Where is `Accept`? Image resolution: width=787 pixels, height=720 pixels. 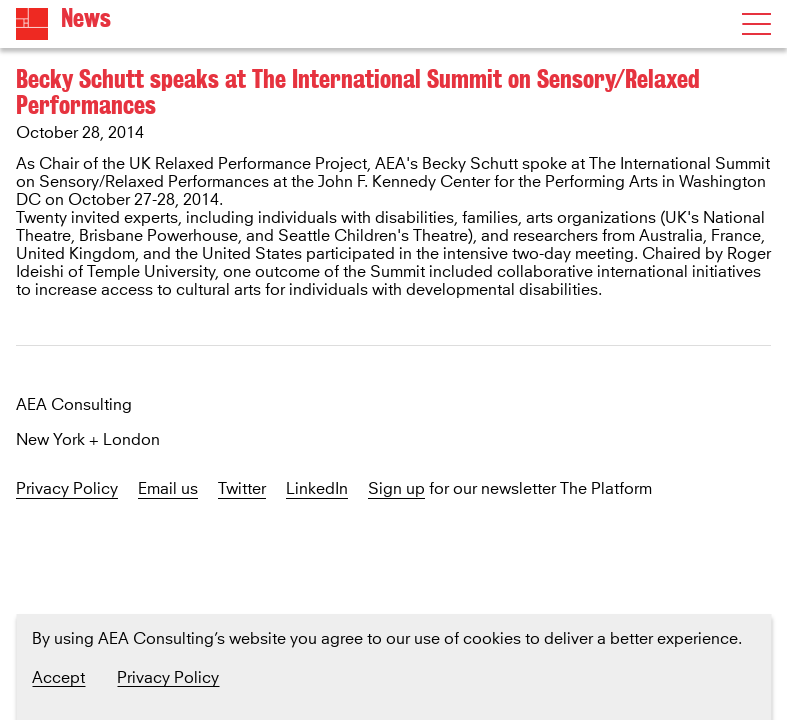 Accept is located at coordinates (58, 678).